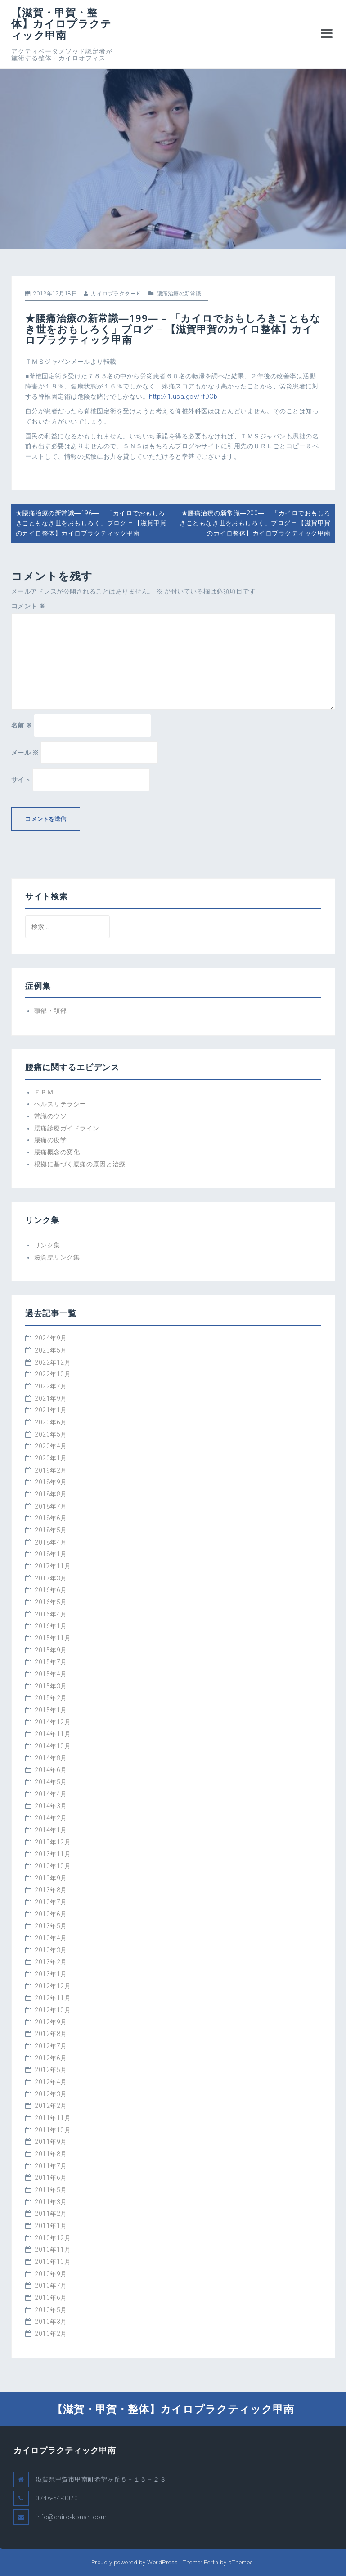 The width and height of the screenshot is (346, 2576). I want to click on 2010年7月, so click(51, 2285).